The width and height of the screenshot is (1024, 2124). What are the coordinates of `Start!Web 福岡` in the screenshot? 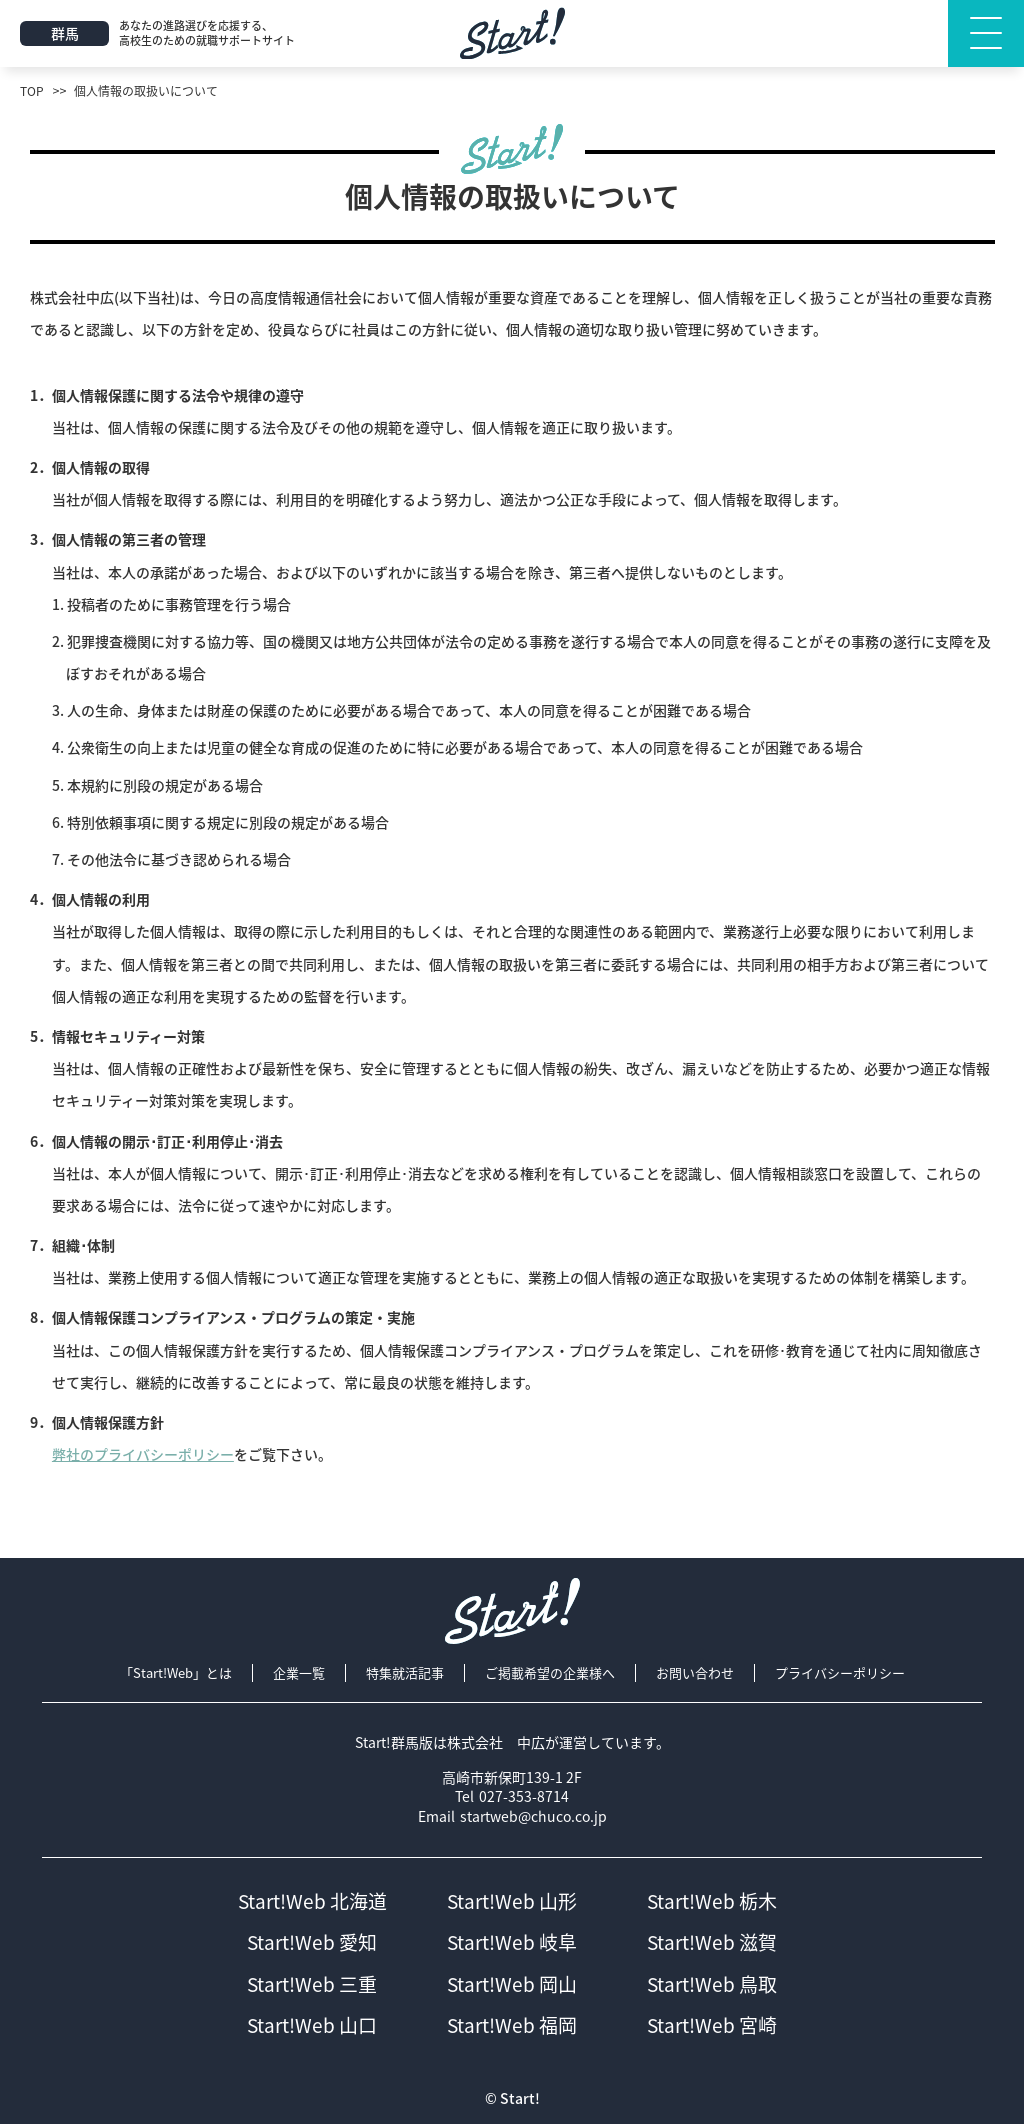 It's located at (512, 2025).